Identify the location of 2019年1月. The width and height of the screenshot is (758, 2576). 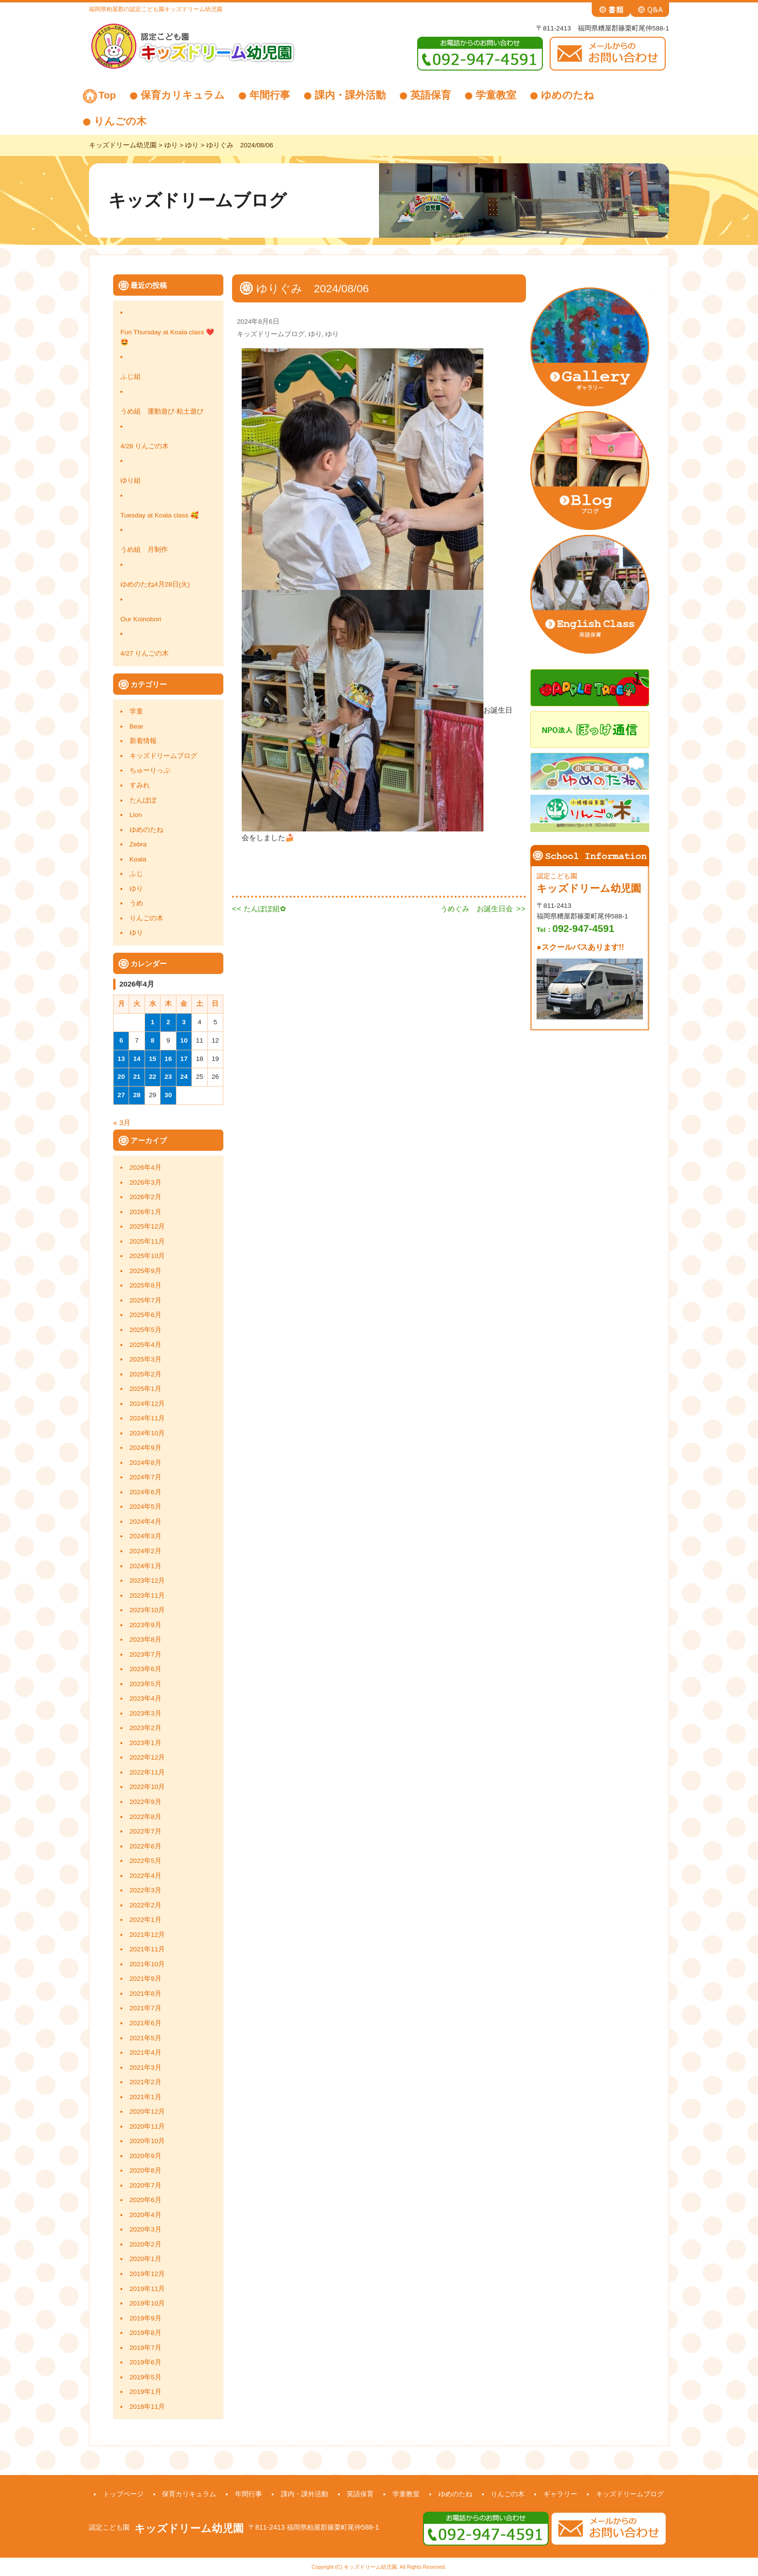
(145, 2391).